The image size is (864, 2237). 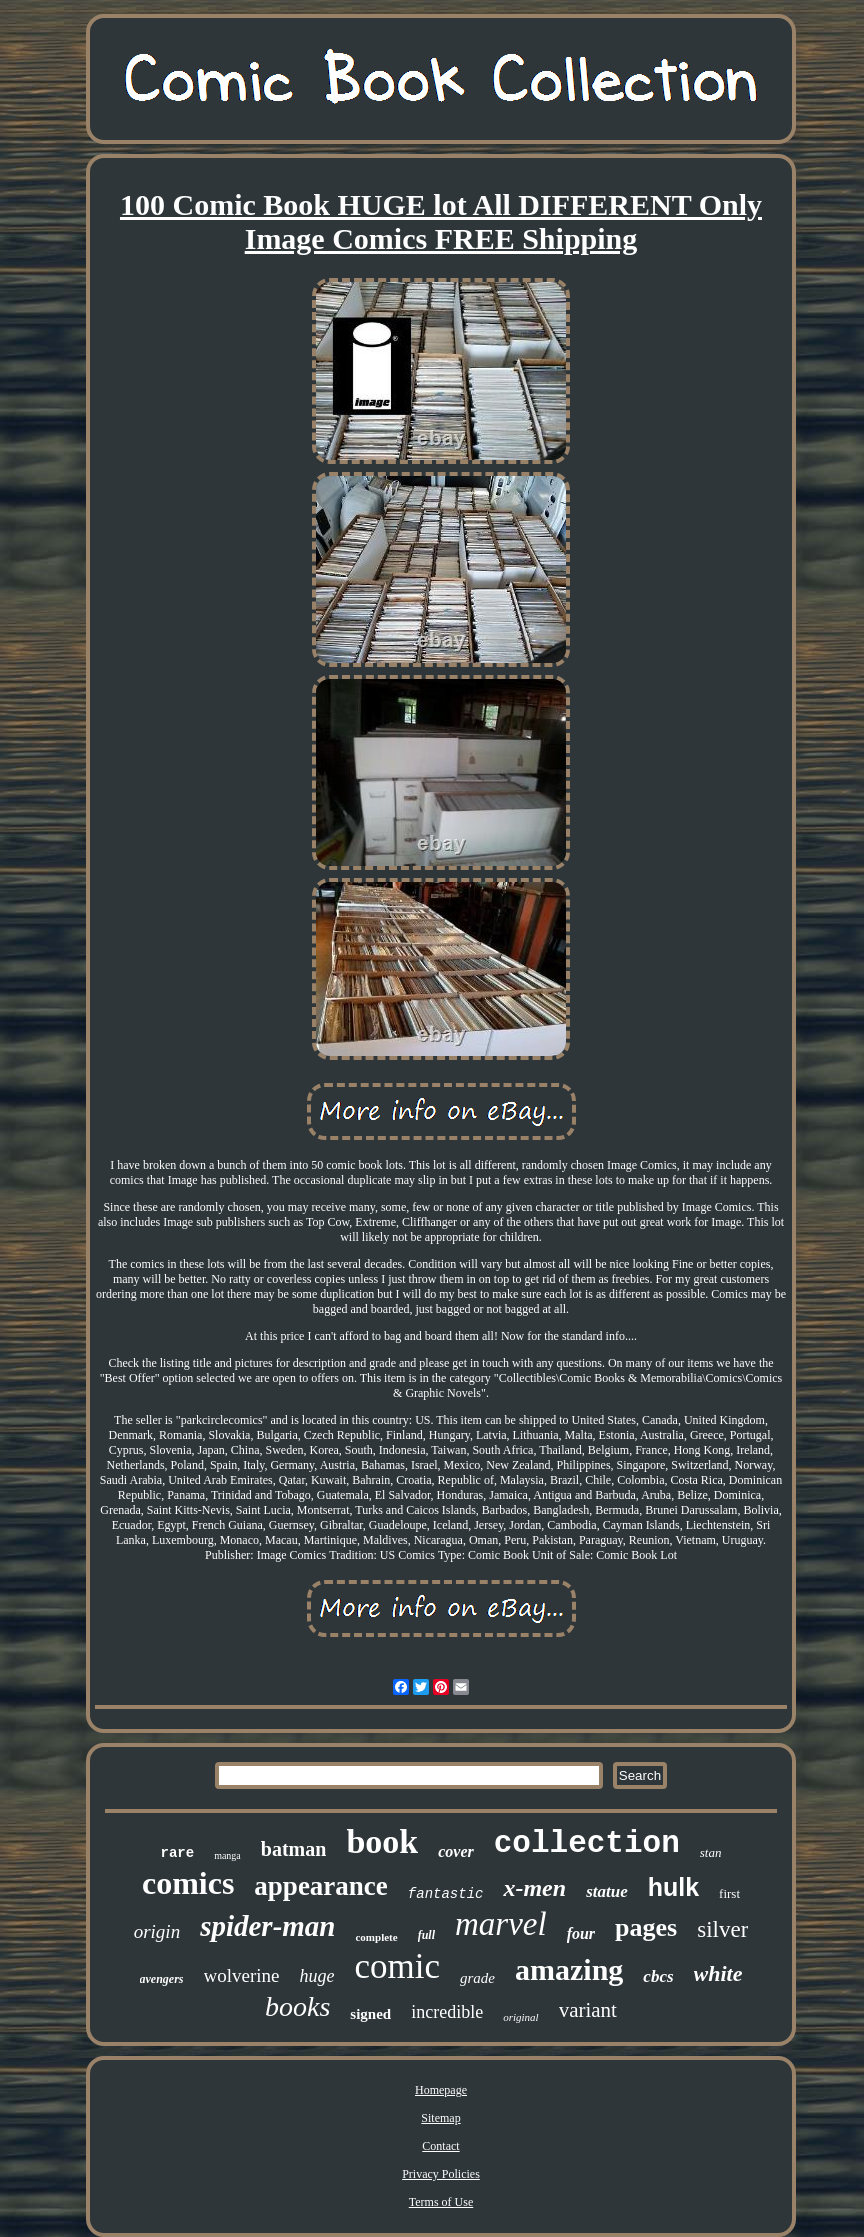 What do you see at coordinates (441, 2090) in the screenshot?
I see `Homepage` at bounding box center [441, 2090].